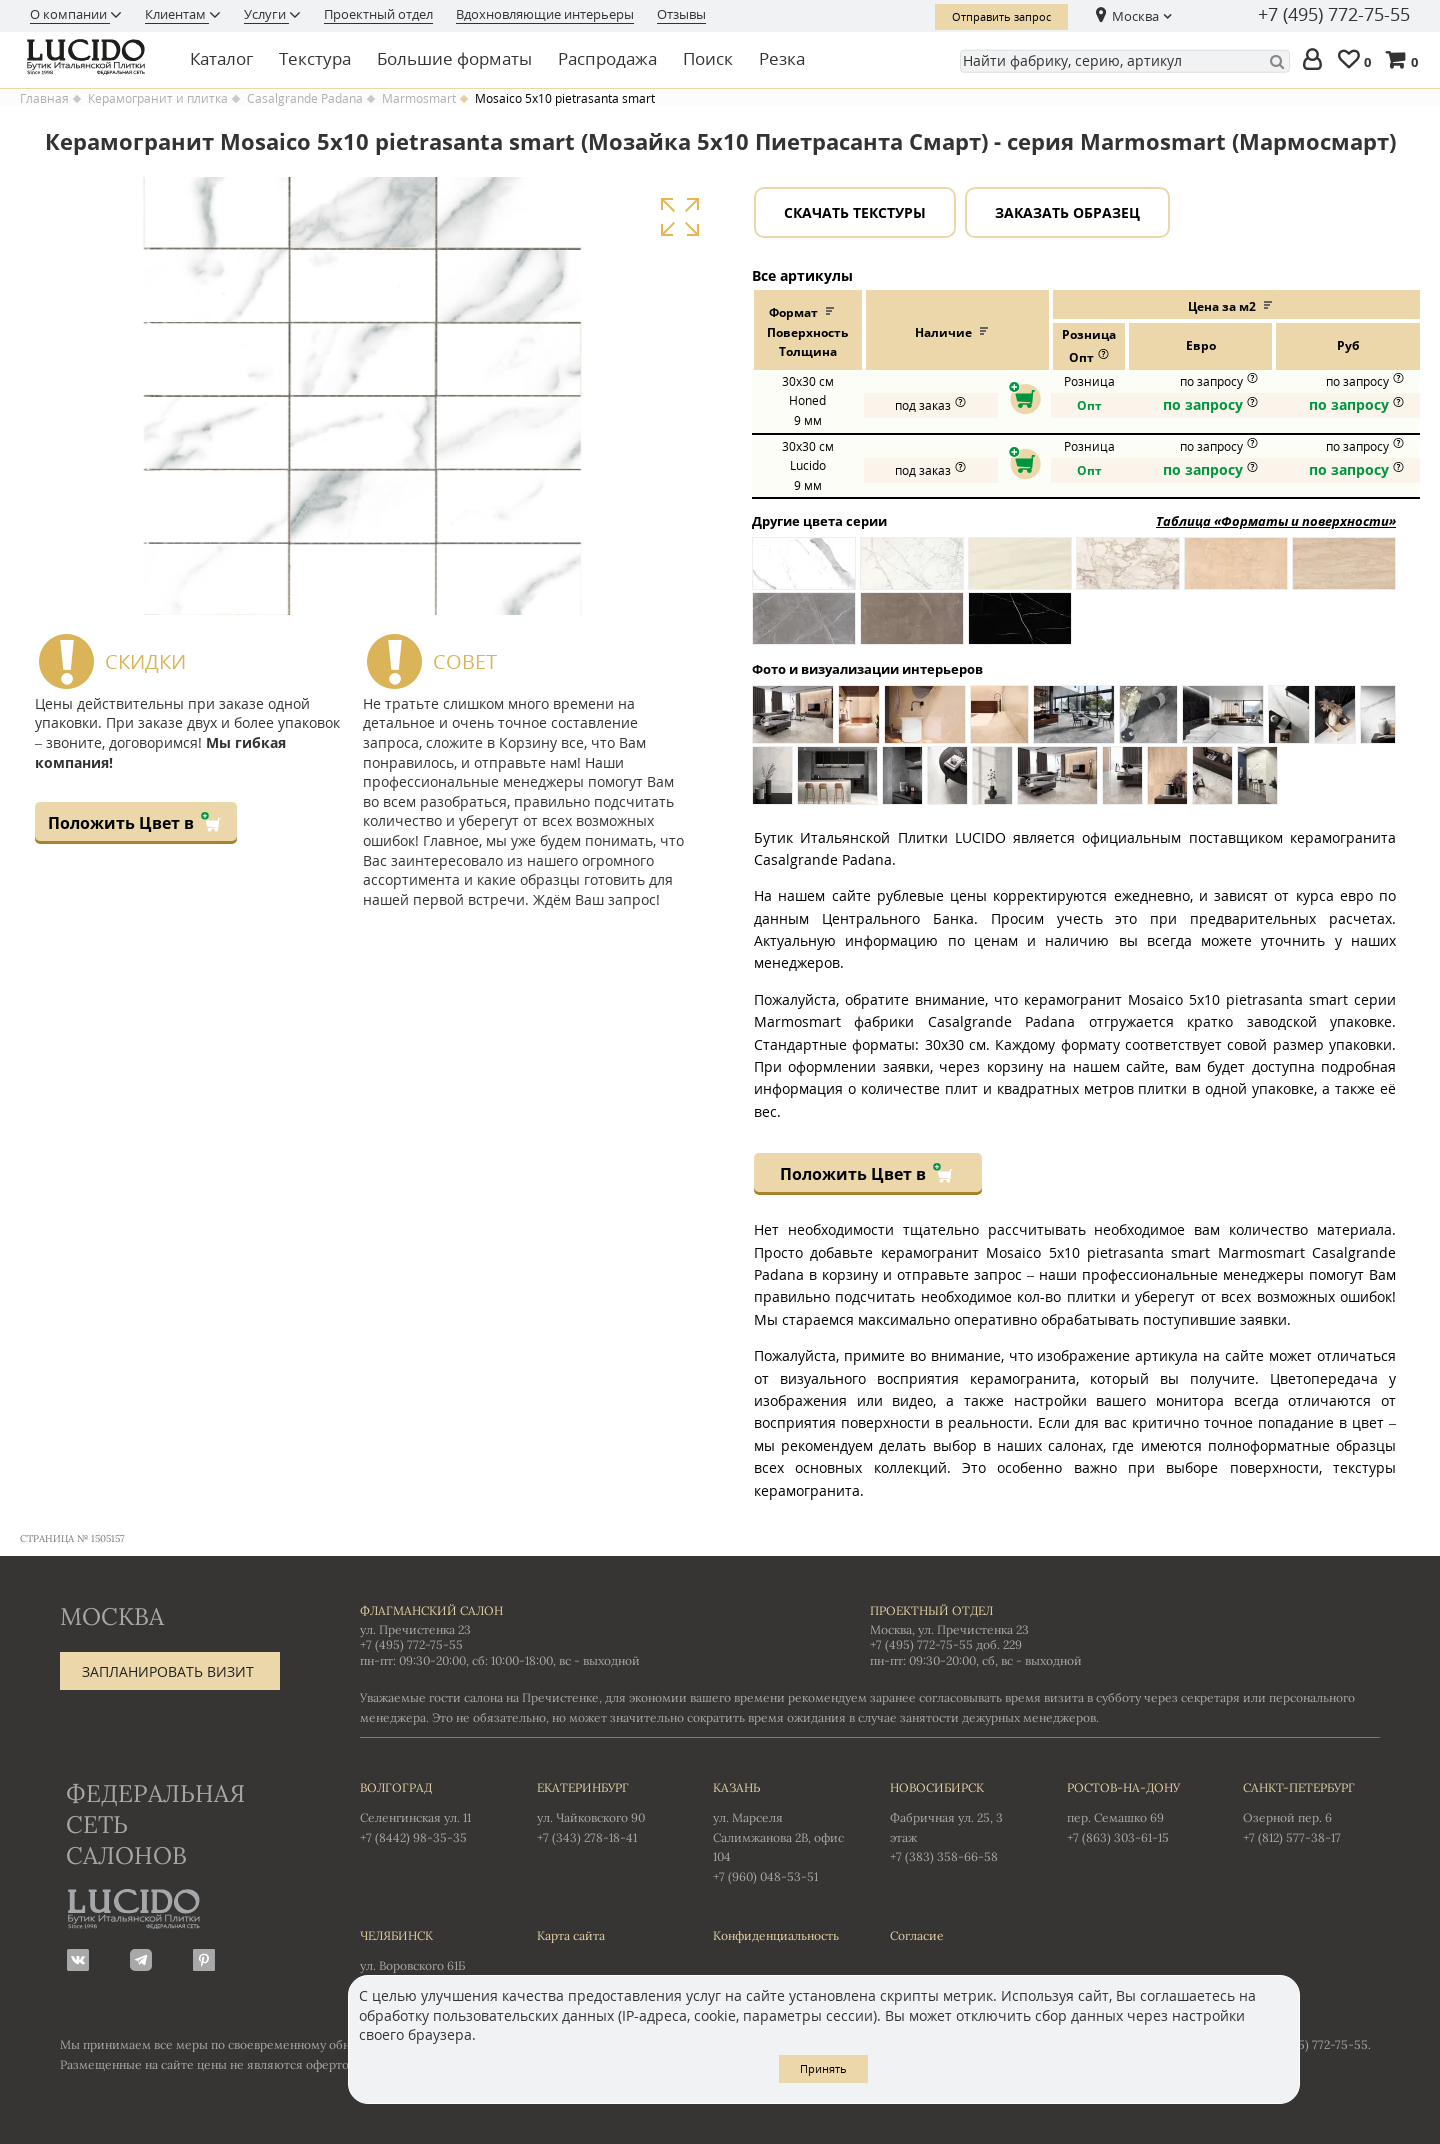 This screenshot has height=2144, width=1440. Describe the element at coordinates (177, 14) in the screenshot. I see `Клиентам` at that location.